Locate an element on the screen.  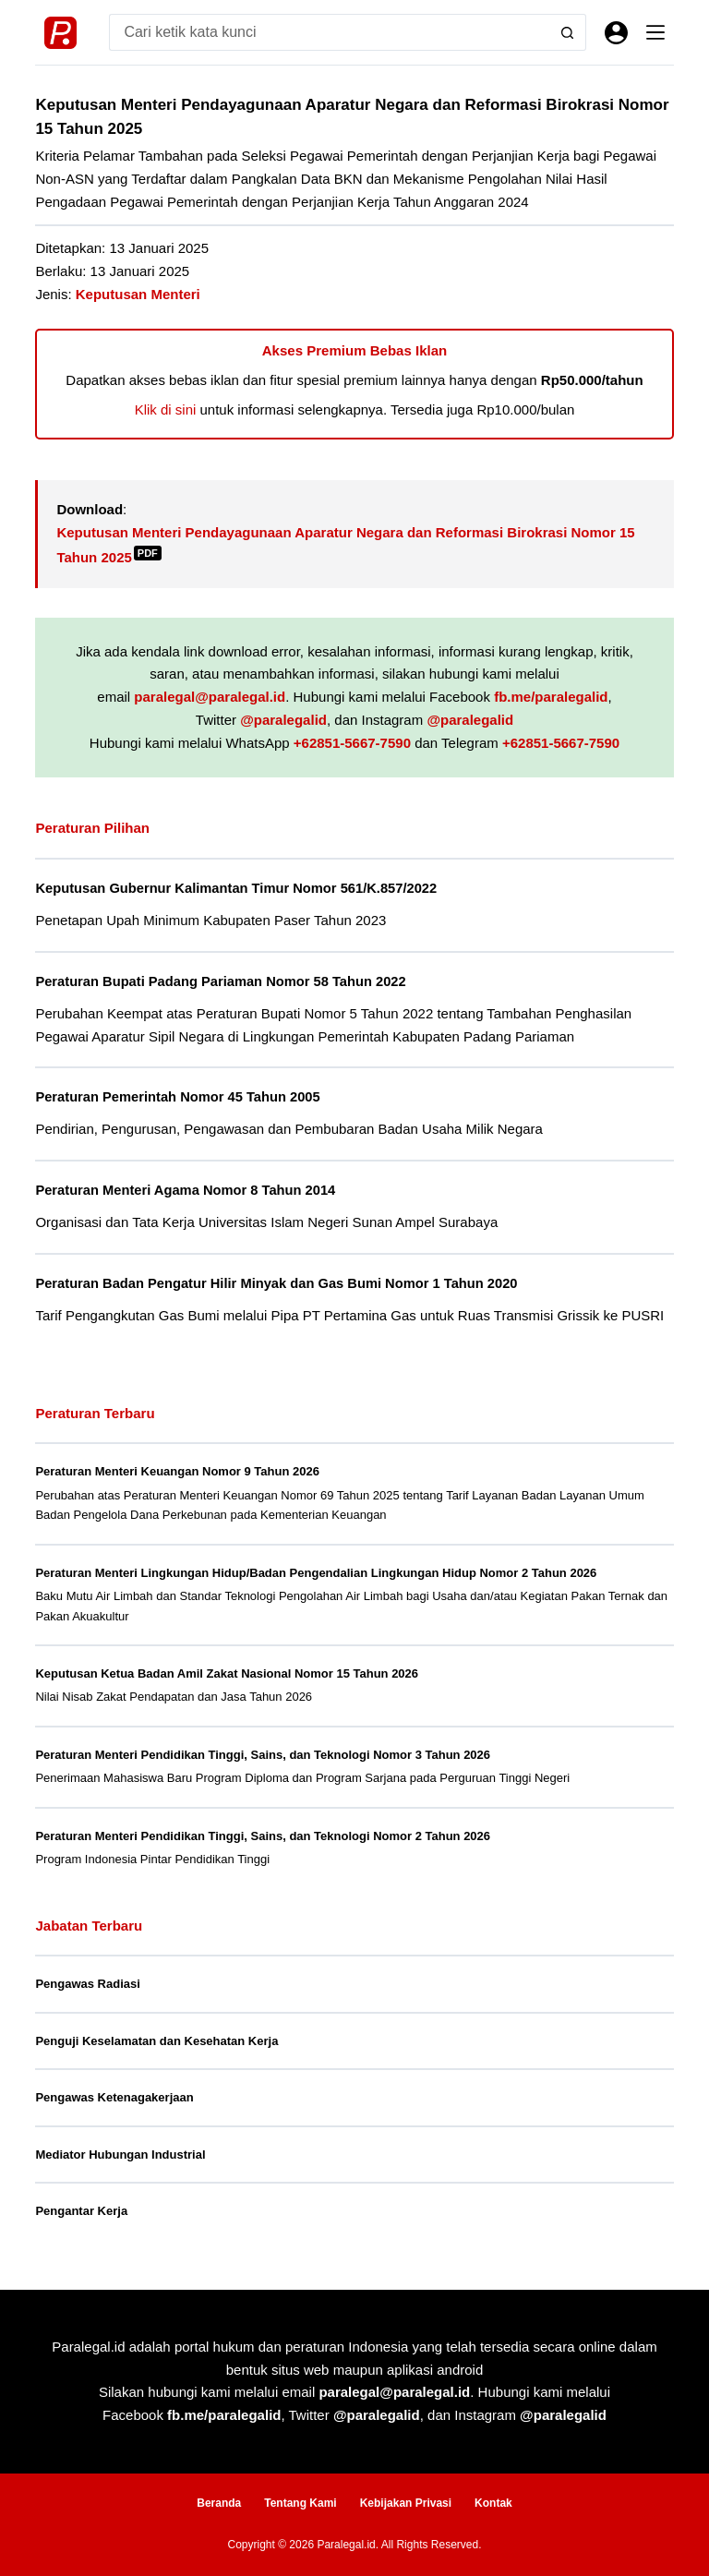
Mediator Hubungan Industrial is located at coordinates (120, 2154).